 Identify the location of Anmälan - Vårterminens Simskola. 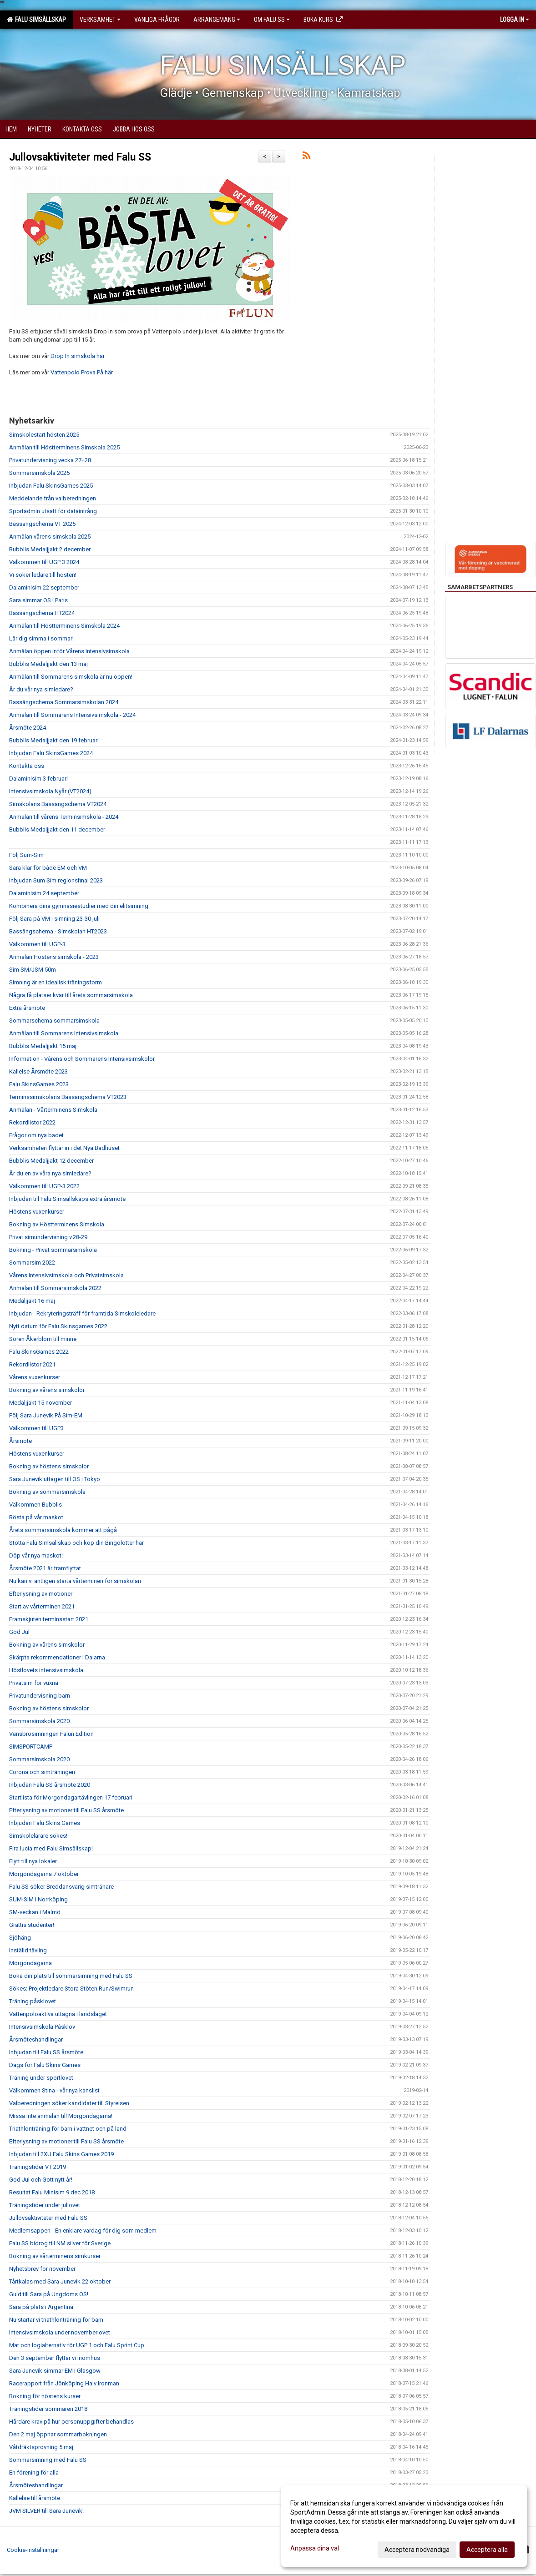
(53, 1109).